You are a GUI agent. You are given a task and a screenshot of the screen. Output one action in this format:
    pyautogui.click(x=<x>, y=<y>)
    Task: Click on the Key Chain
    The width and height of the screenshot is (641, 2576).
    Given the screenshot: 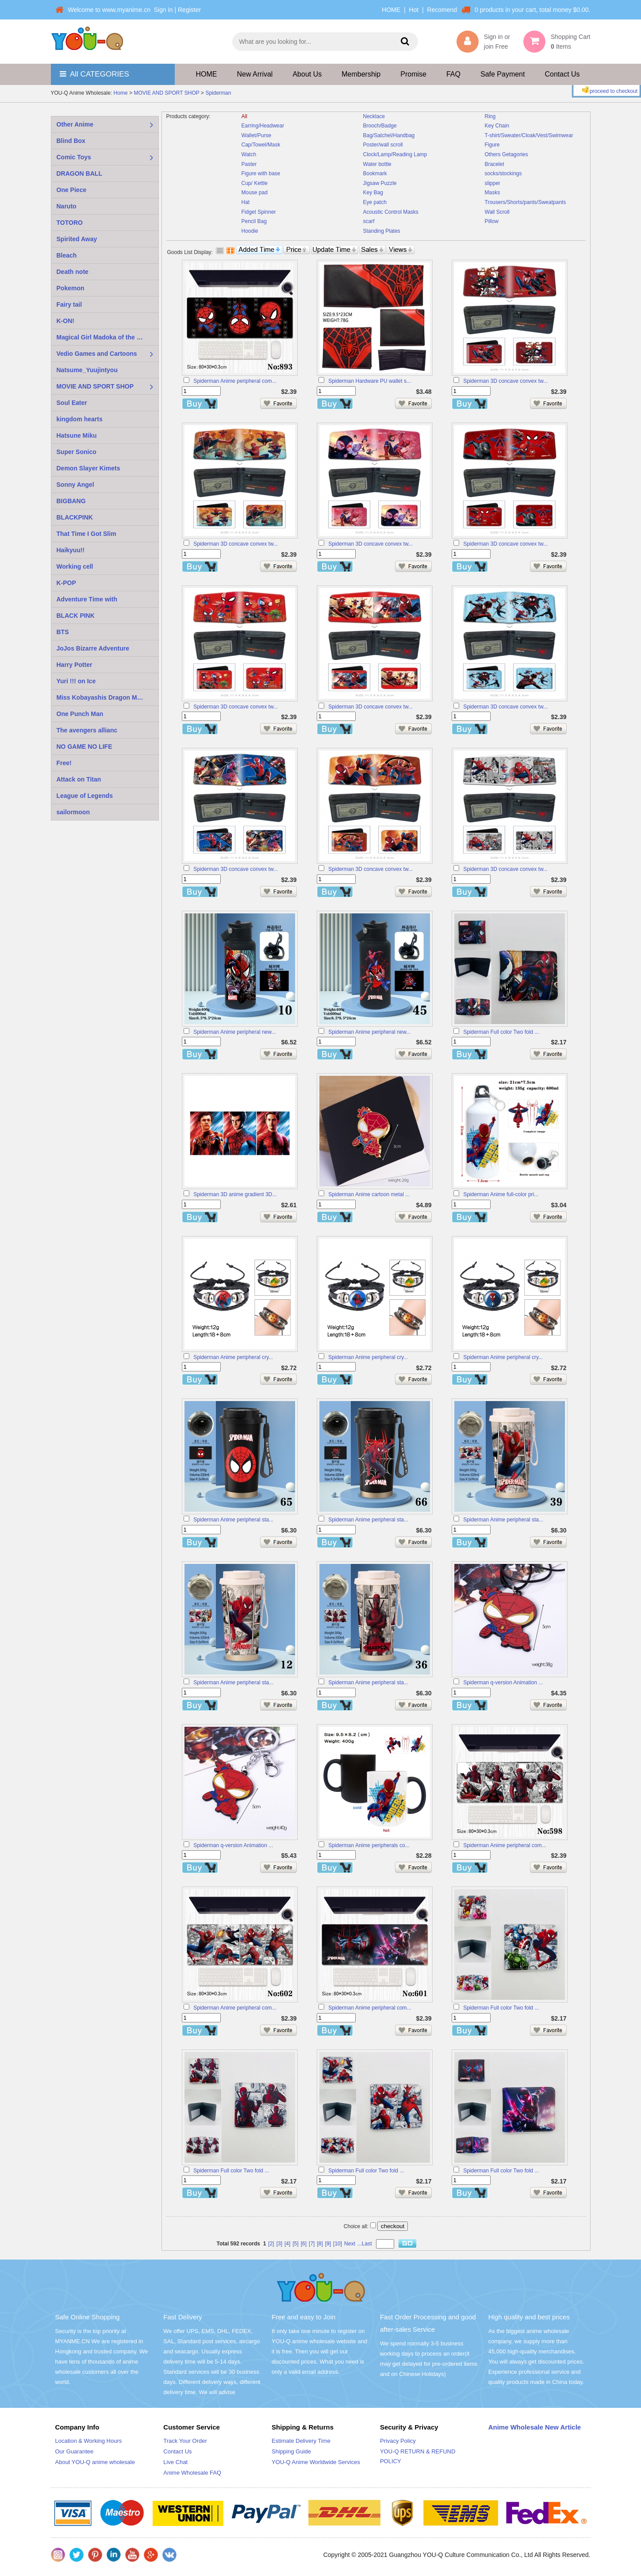 What is the action you would take?
    pyautogui.click(x=497, y=126)
    